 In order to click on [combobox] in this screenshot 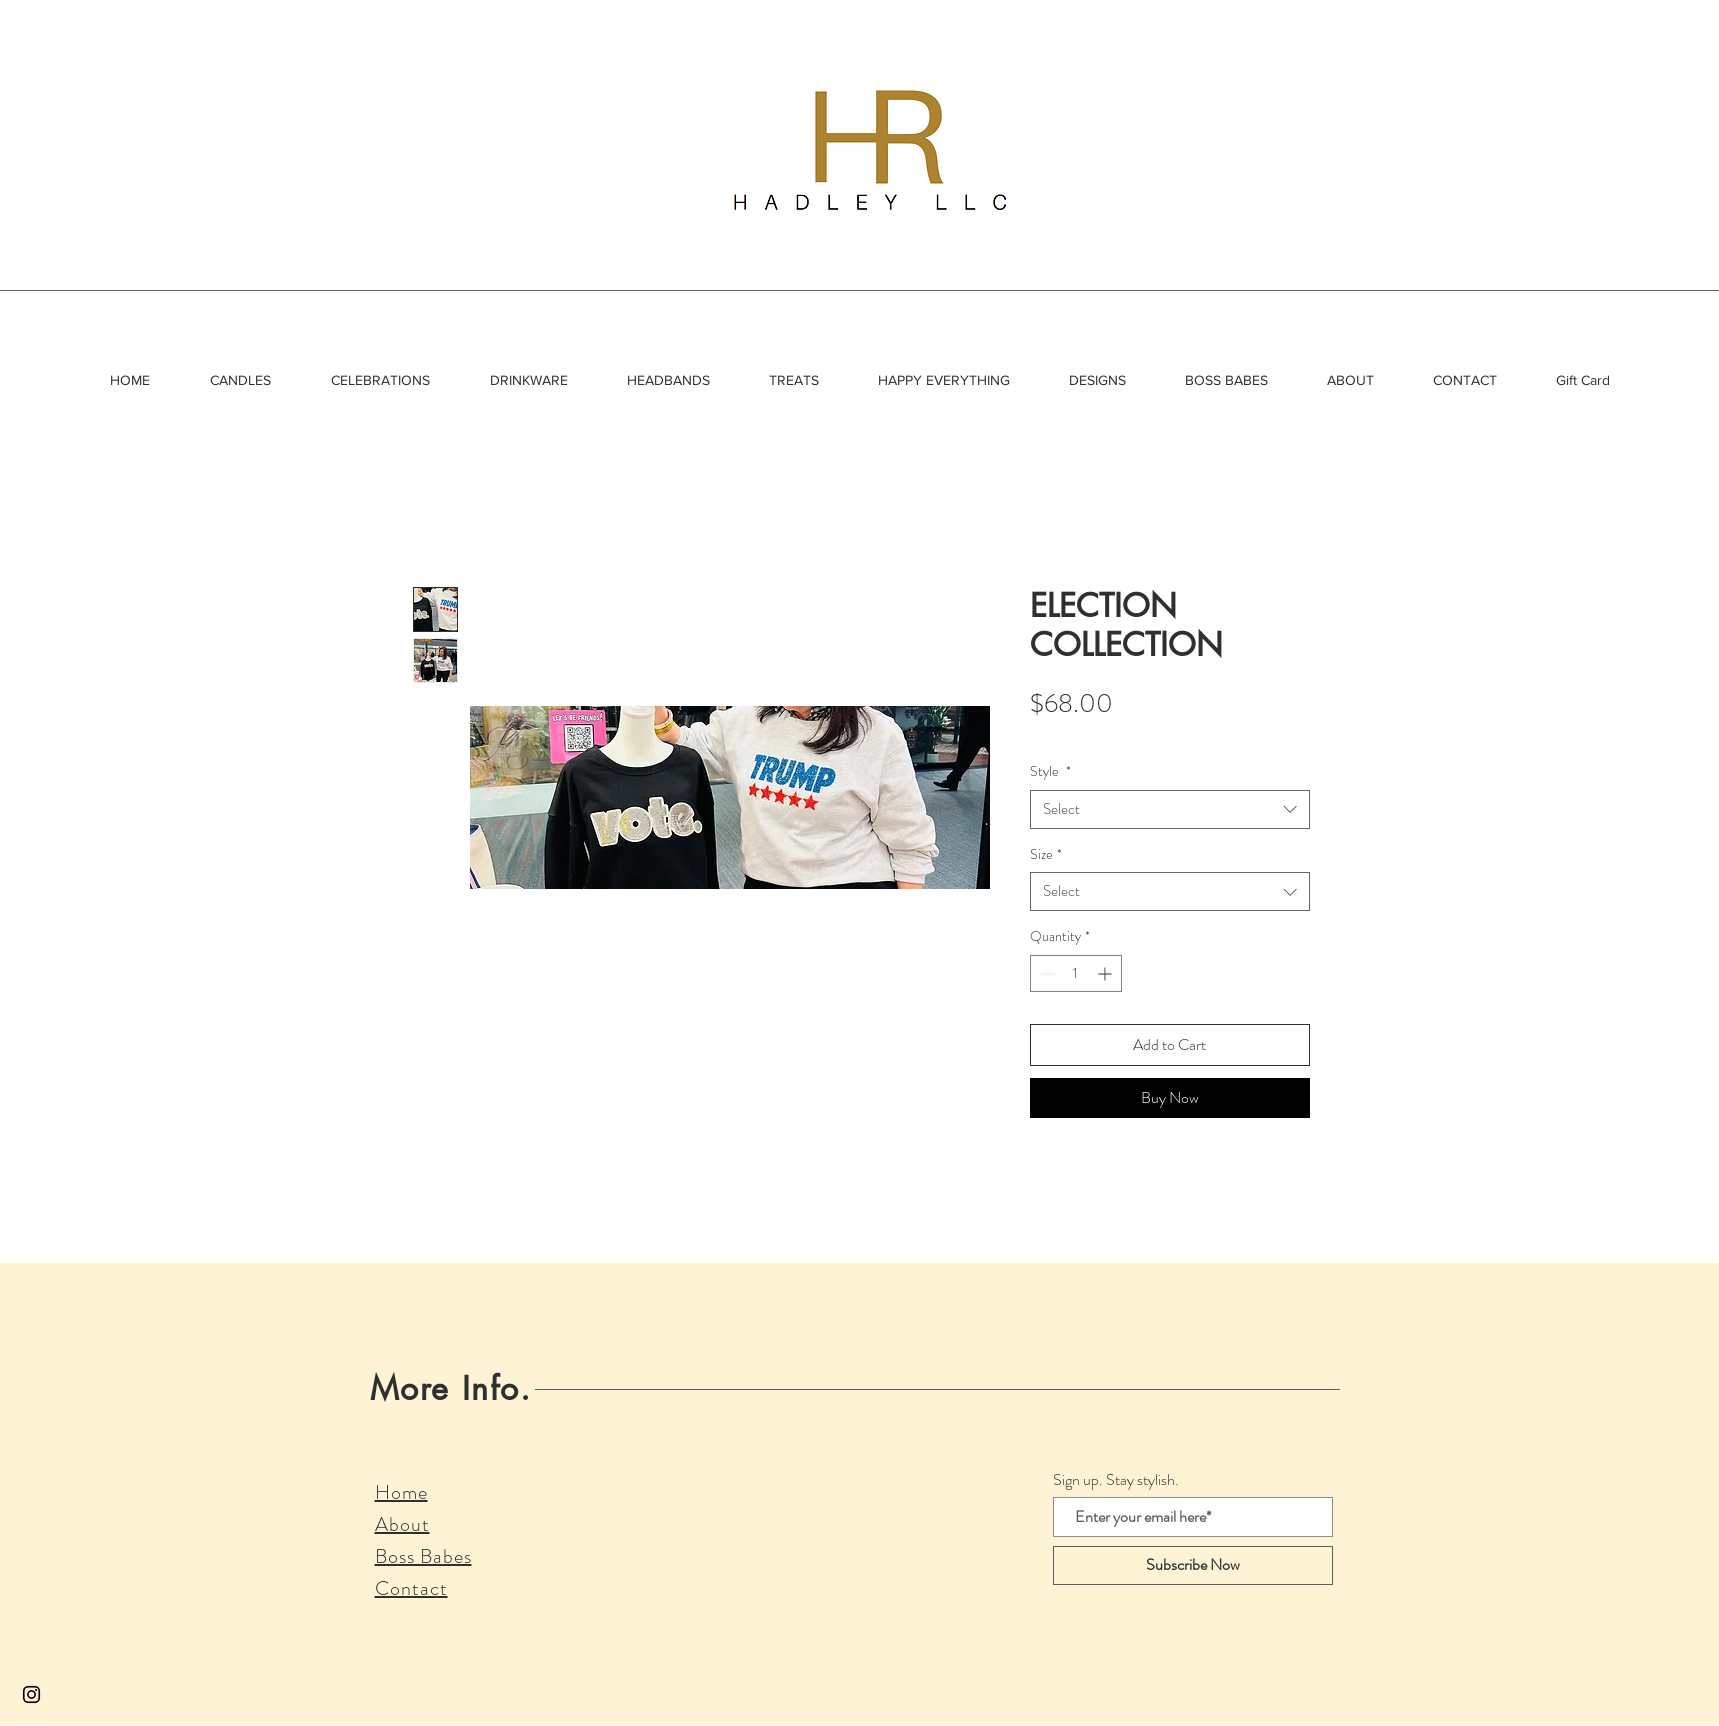, I will do `click(1170, 809)`.